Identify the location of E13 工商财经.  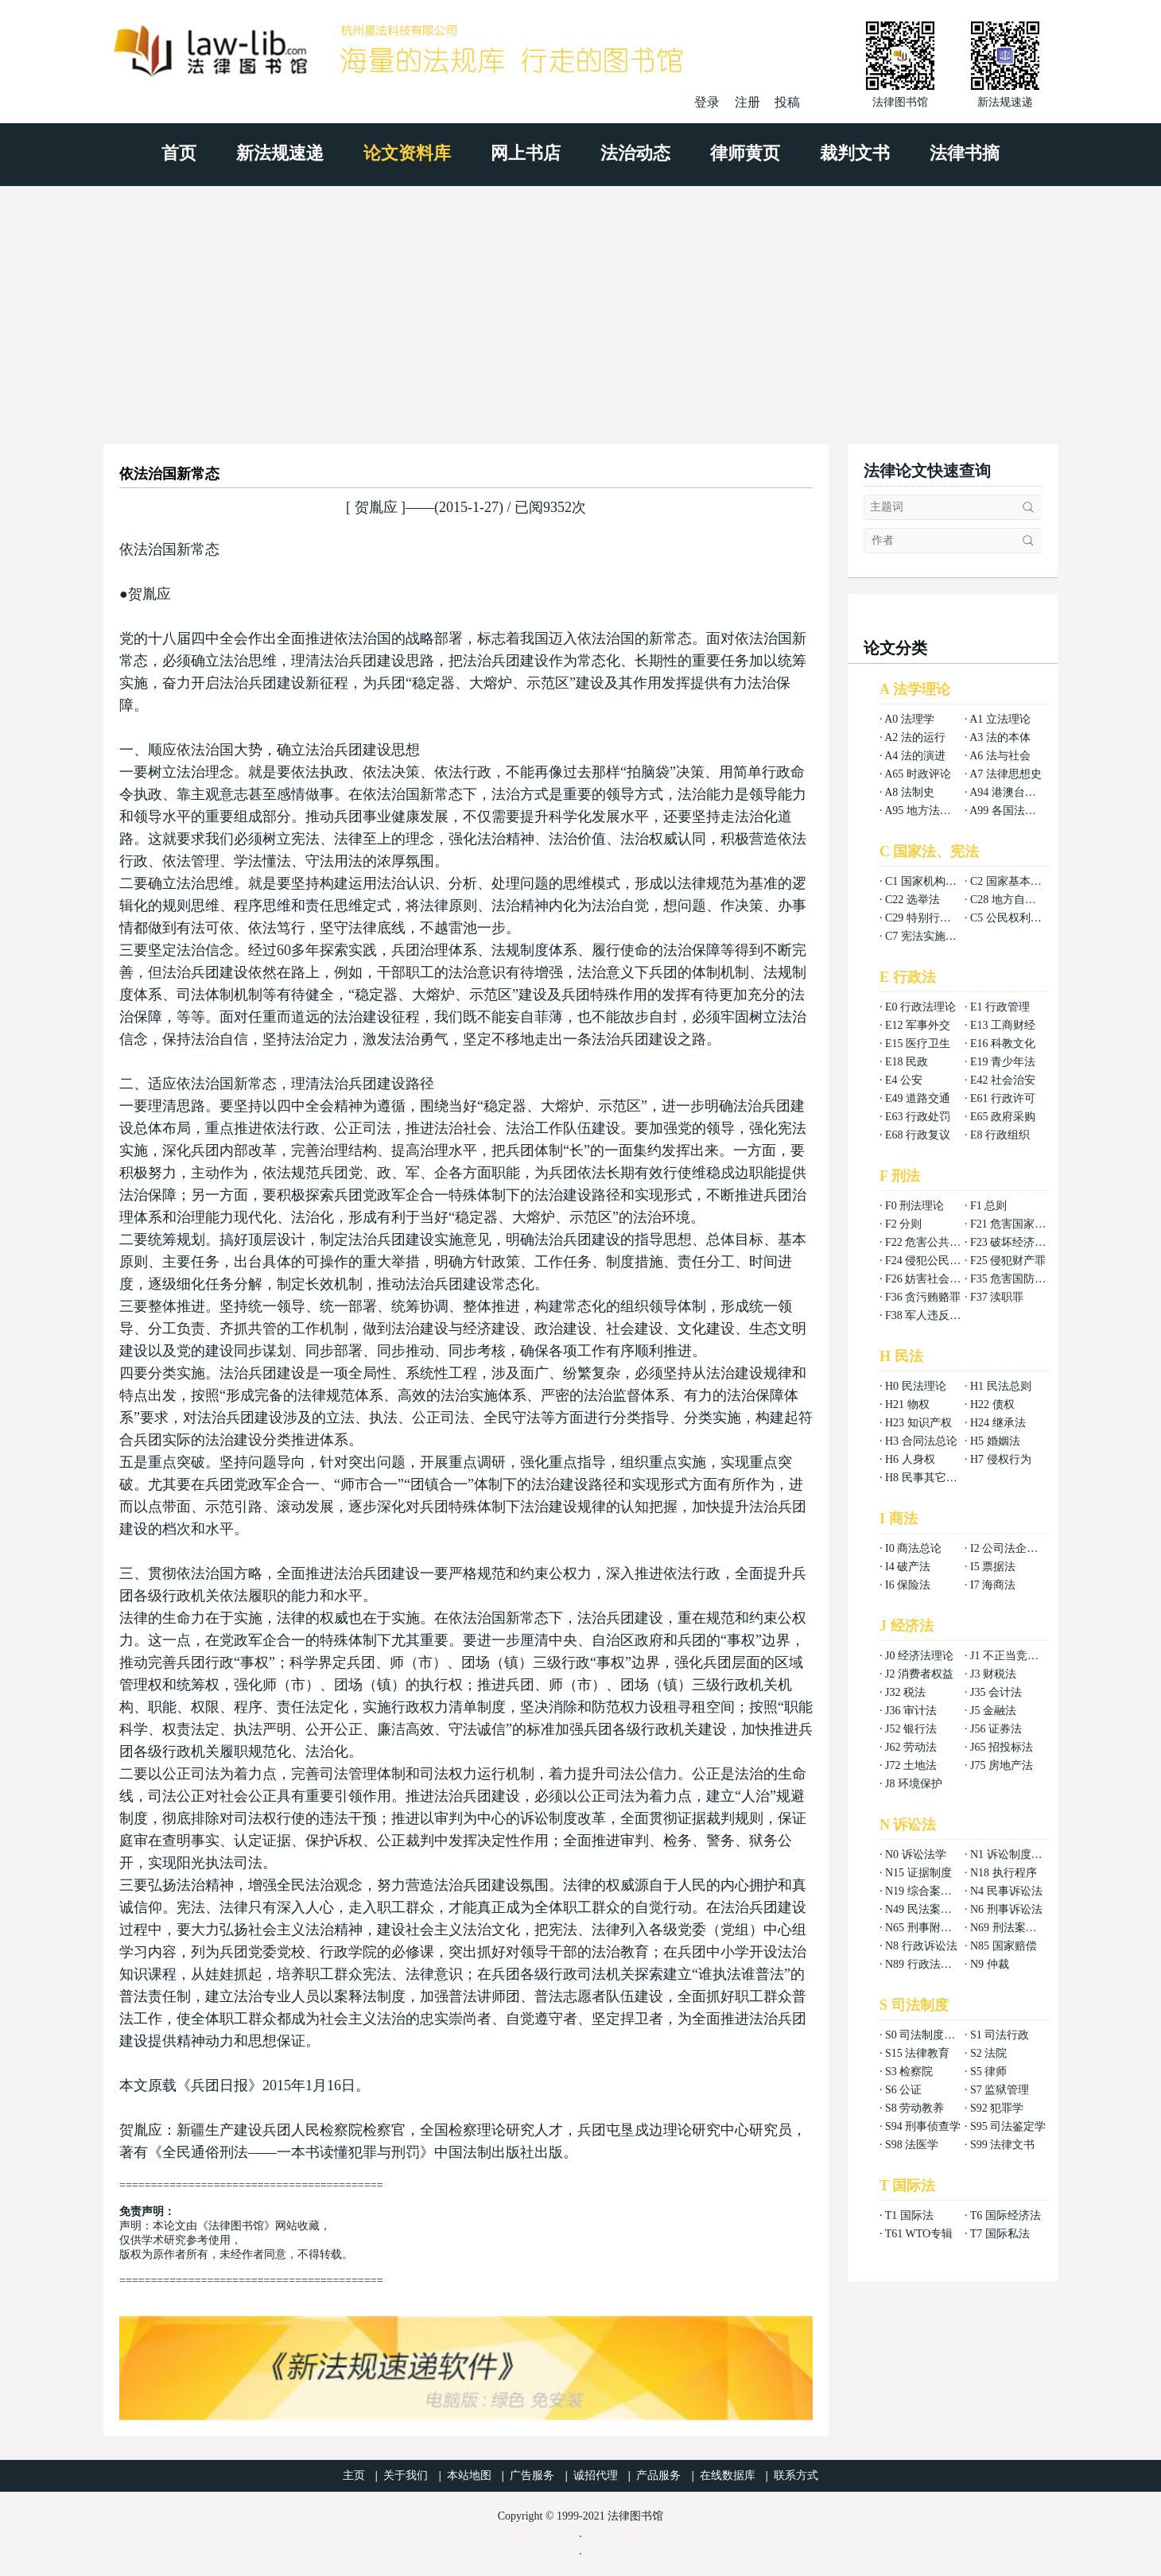
(1002, 1025).